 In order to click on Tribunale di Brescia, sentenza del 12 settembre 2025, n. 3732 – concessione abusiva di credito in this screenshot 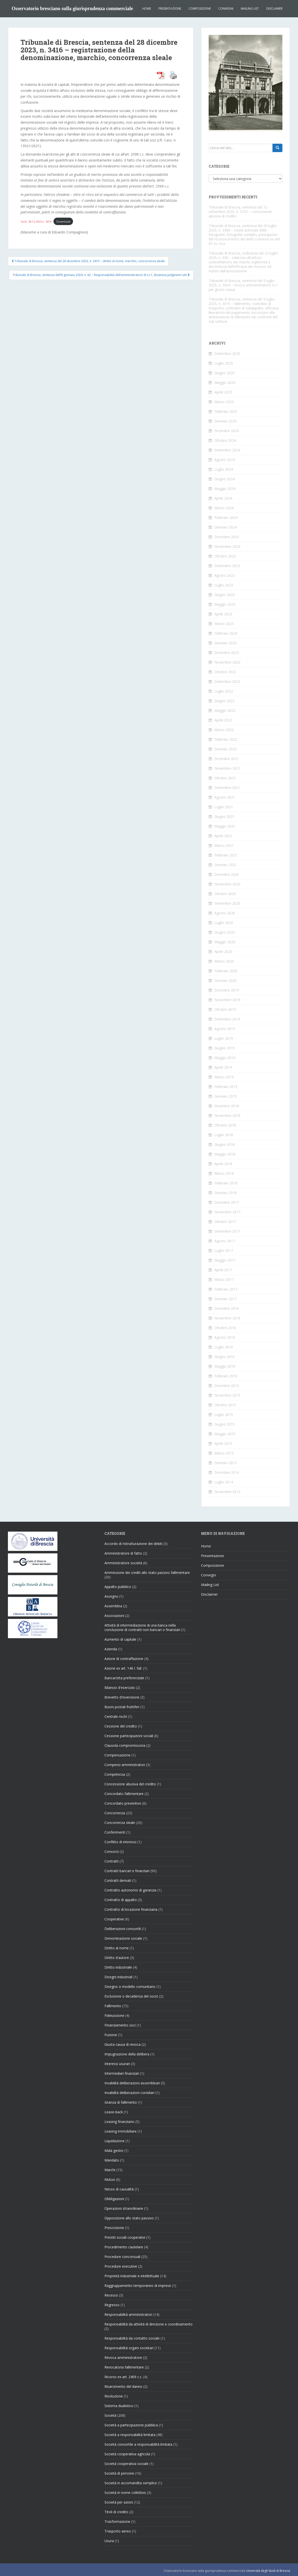, I will do `click(240, 211)`.